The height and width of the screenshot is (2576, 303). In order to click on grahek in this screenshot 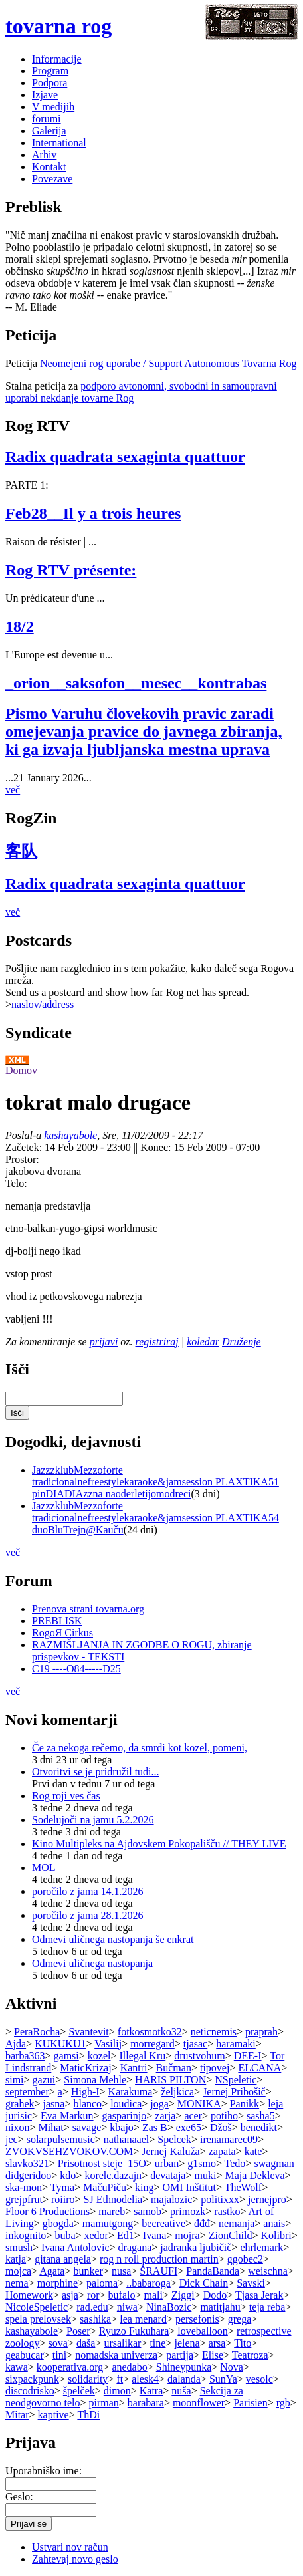, I will do `click(20, 2103)`.